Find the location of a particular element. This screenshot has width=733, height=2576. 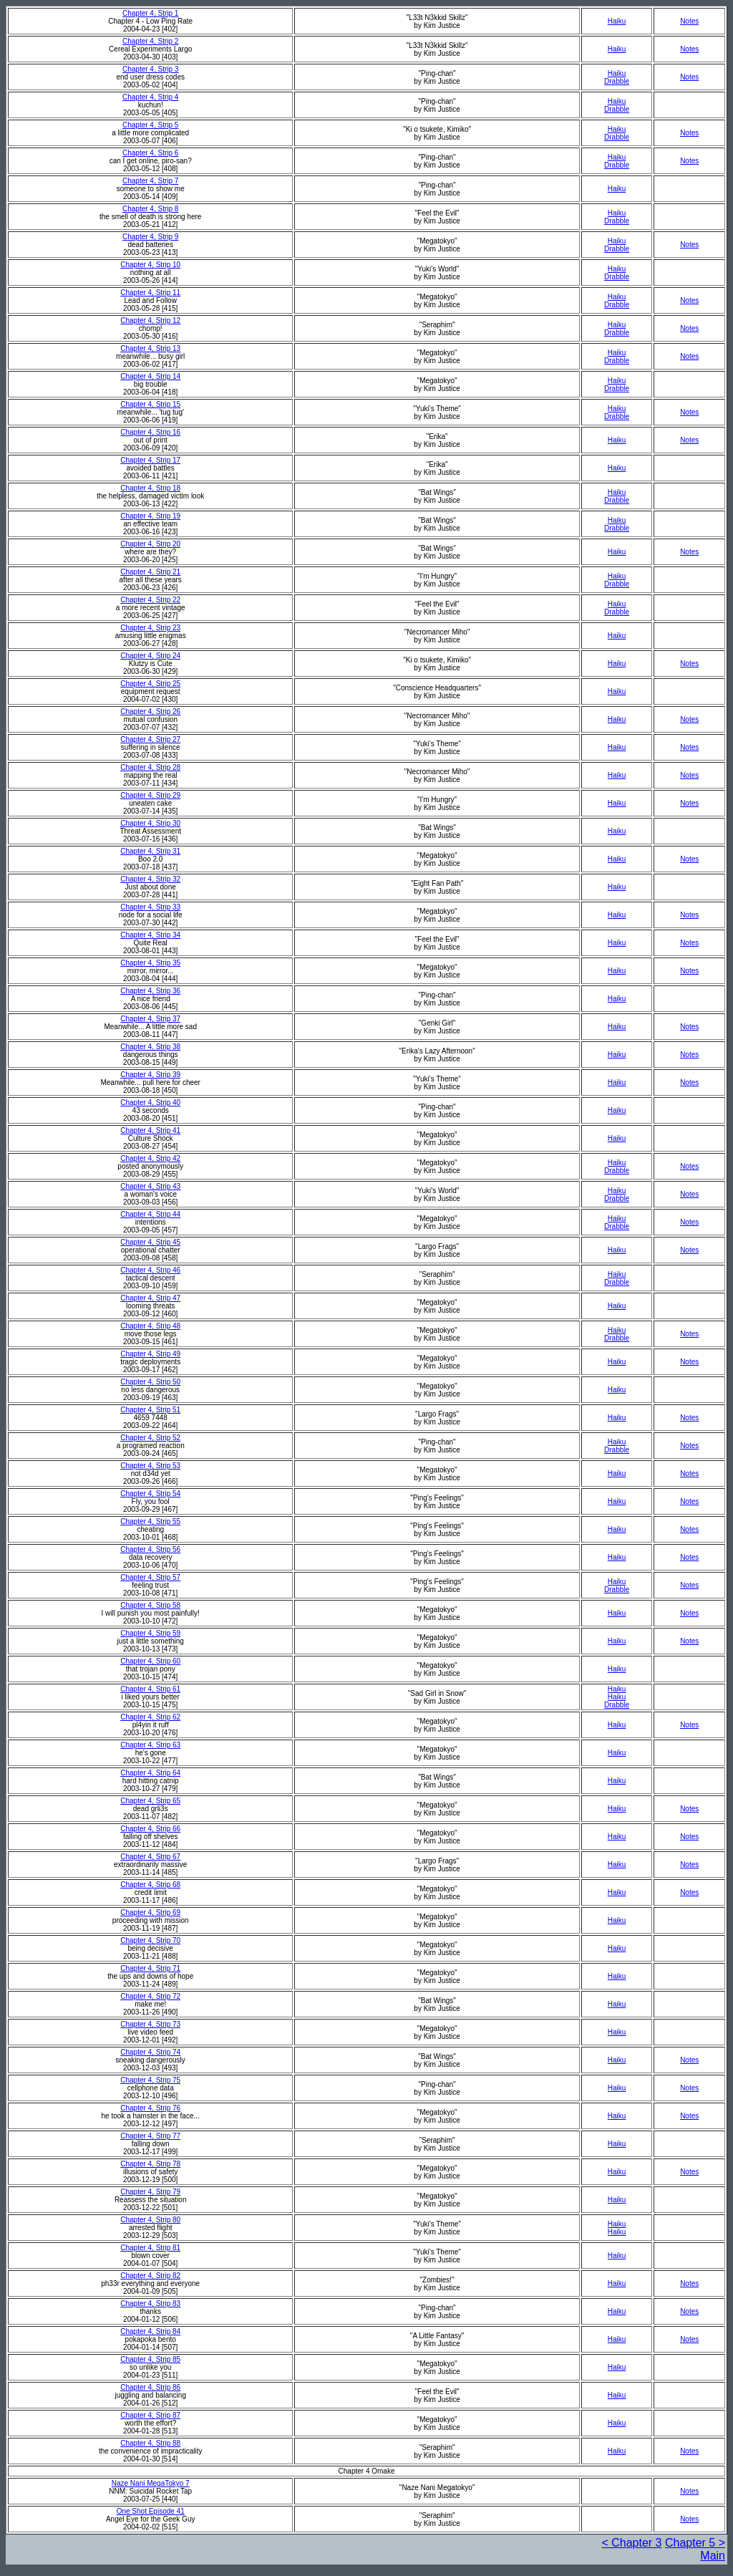

Chapter 4, Strip 75 is located at coordinates (150, 2080).